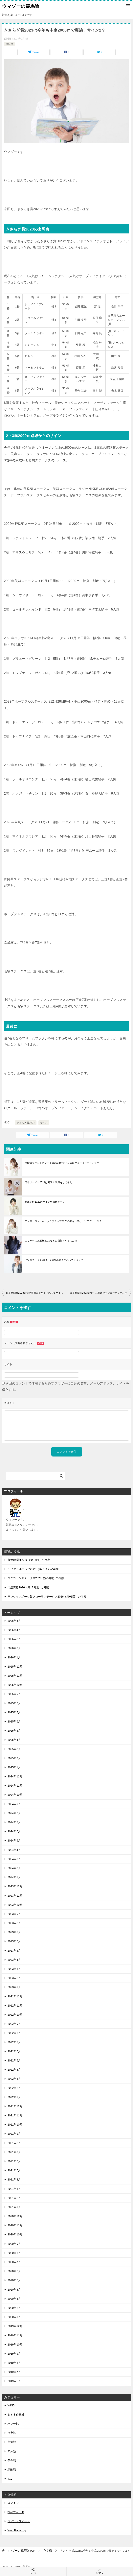 This screenshot has width=133, height=2576. What do you see at coordinates (14, 1694) in the screenshot?
I see `2025年9月` at bounding box center [14, 1694].